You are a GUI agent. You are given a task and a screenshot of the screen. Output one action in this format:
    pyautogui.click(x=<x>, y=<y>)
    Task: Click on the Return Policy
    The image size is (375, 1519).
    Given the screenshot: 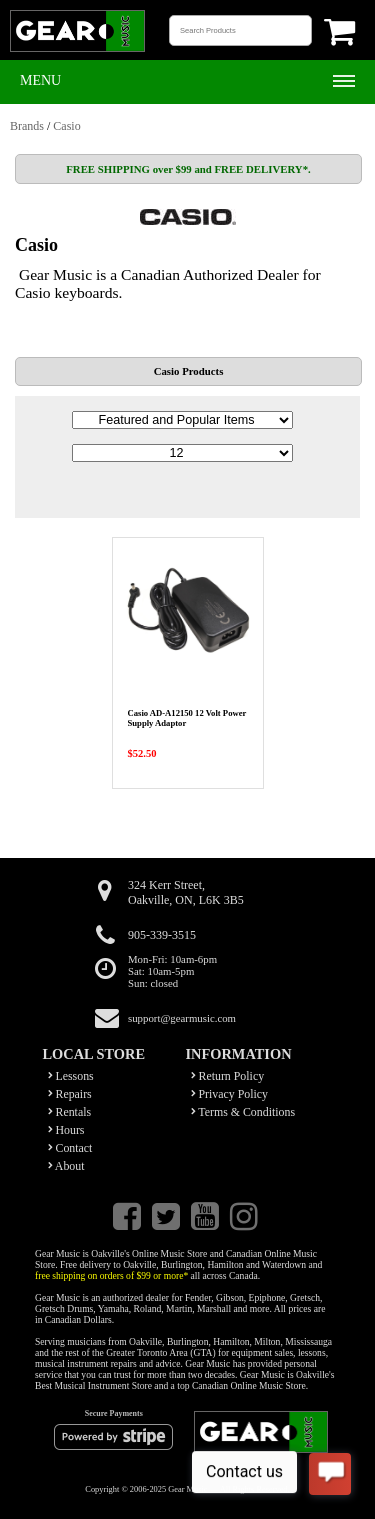 What is the action you would take?
    pyautogui.click(x=228, y=1076)
    